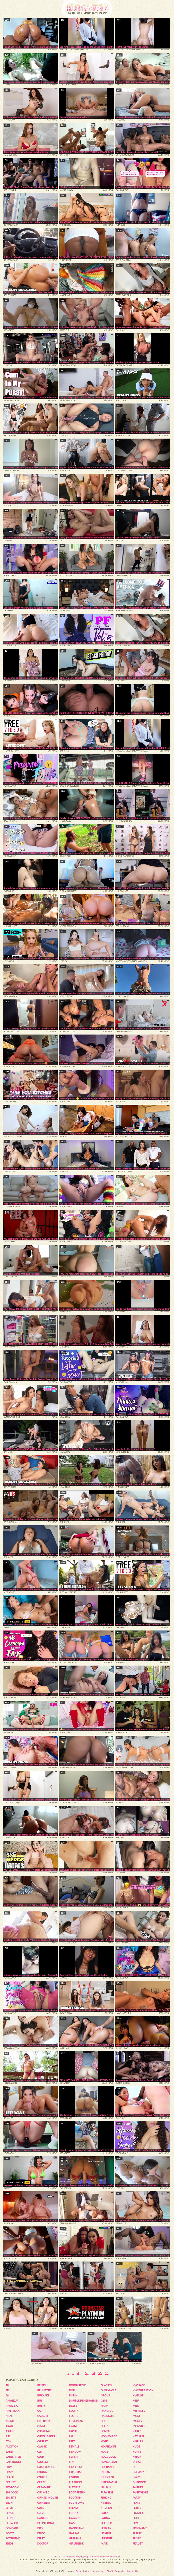  I want to click on Foursome, so click(76, 2503).